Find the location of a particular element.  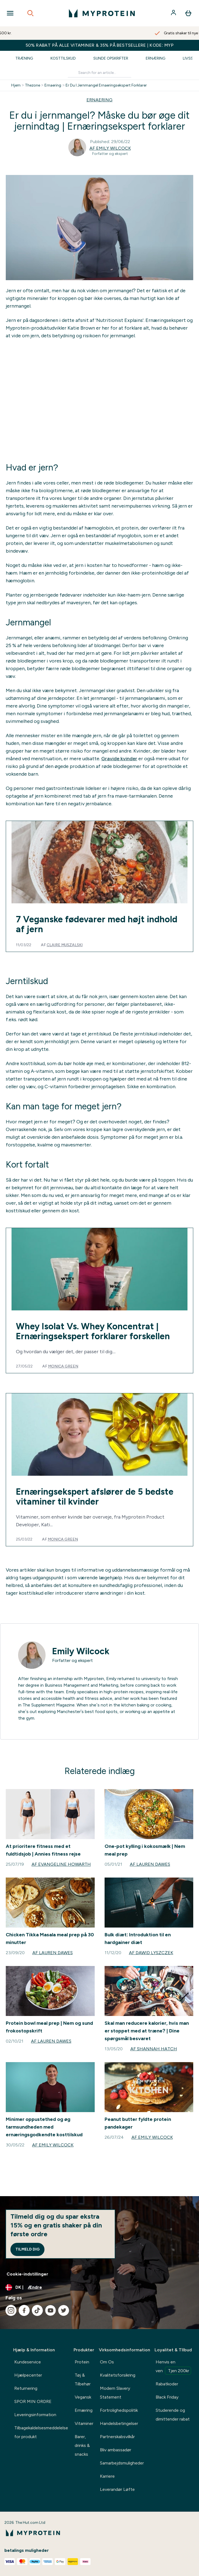

Af Evangeline Howarth is located at coordinates (61, 1864).